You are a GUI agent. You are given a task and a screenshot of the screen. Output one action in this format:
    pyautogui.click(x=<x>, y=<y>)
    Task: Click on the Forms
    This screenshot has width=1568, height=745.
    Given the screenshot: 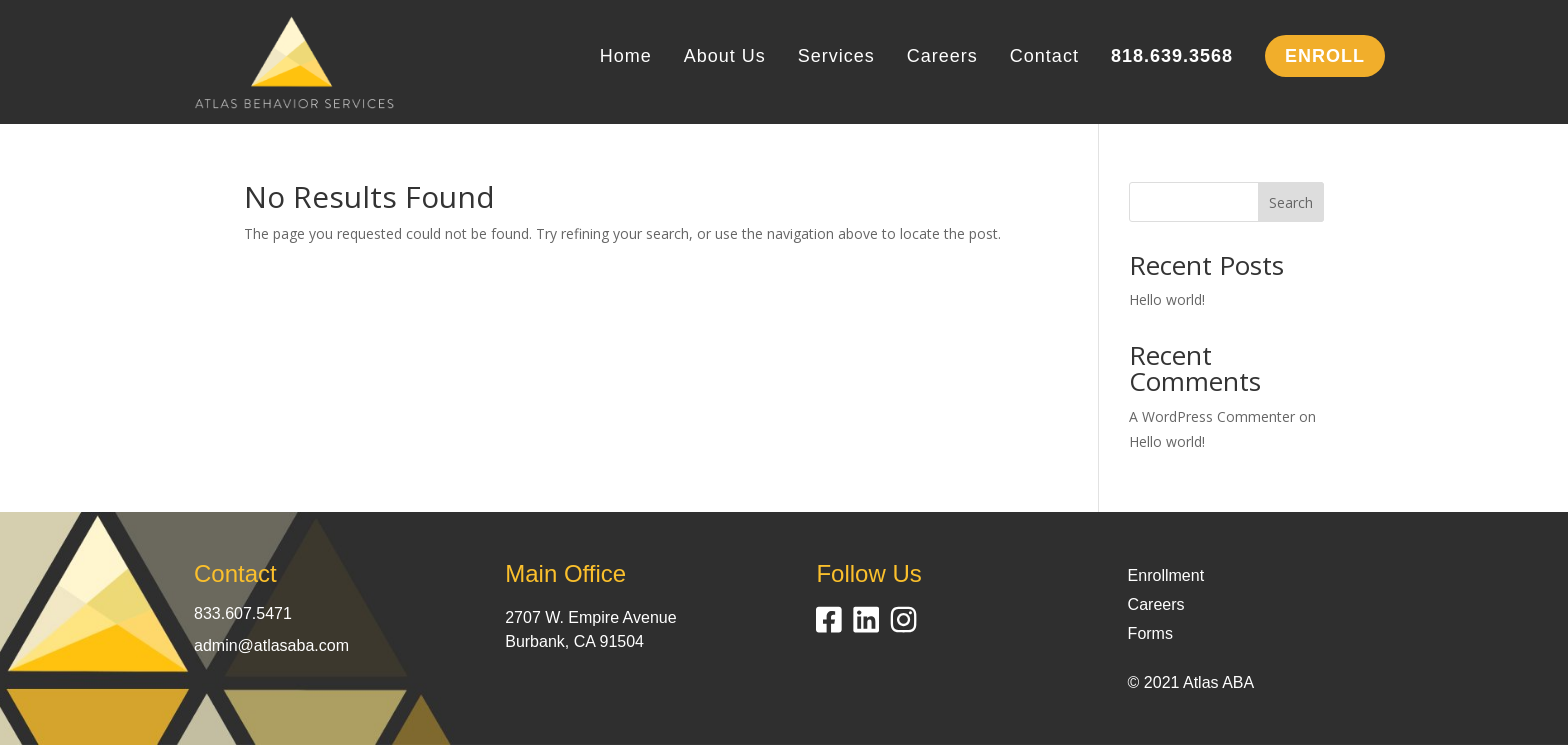 What is the action you would take?
    pyautogui.click(x=1150, y=633)
    